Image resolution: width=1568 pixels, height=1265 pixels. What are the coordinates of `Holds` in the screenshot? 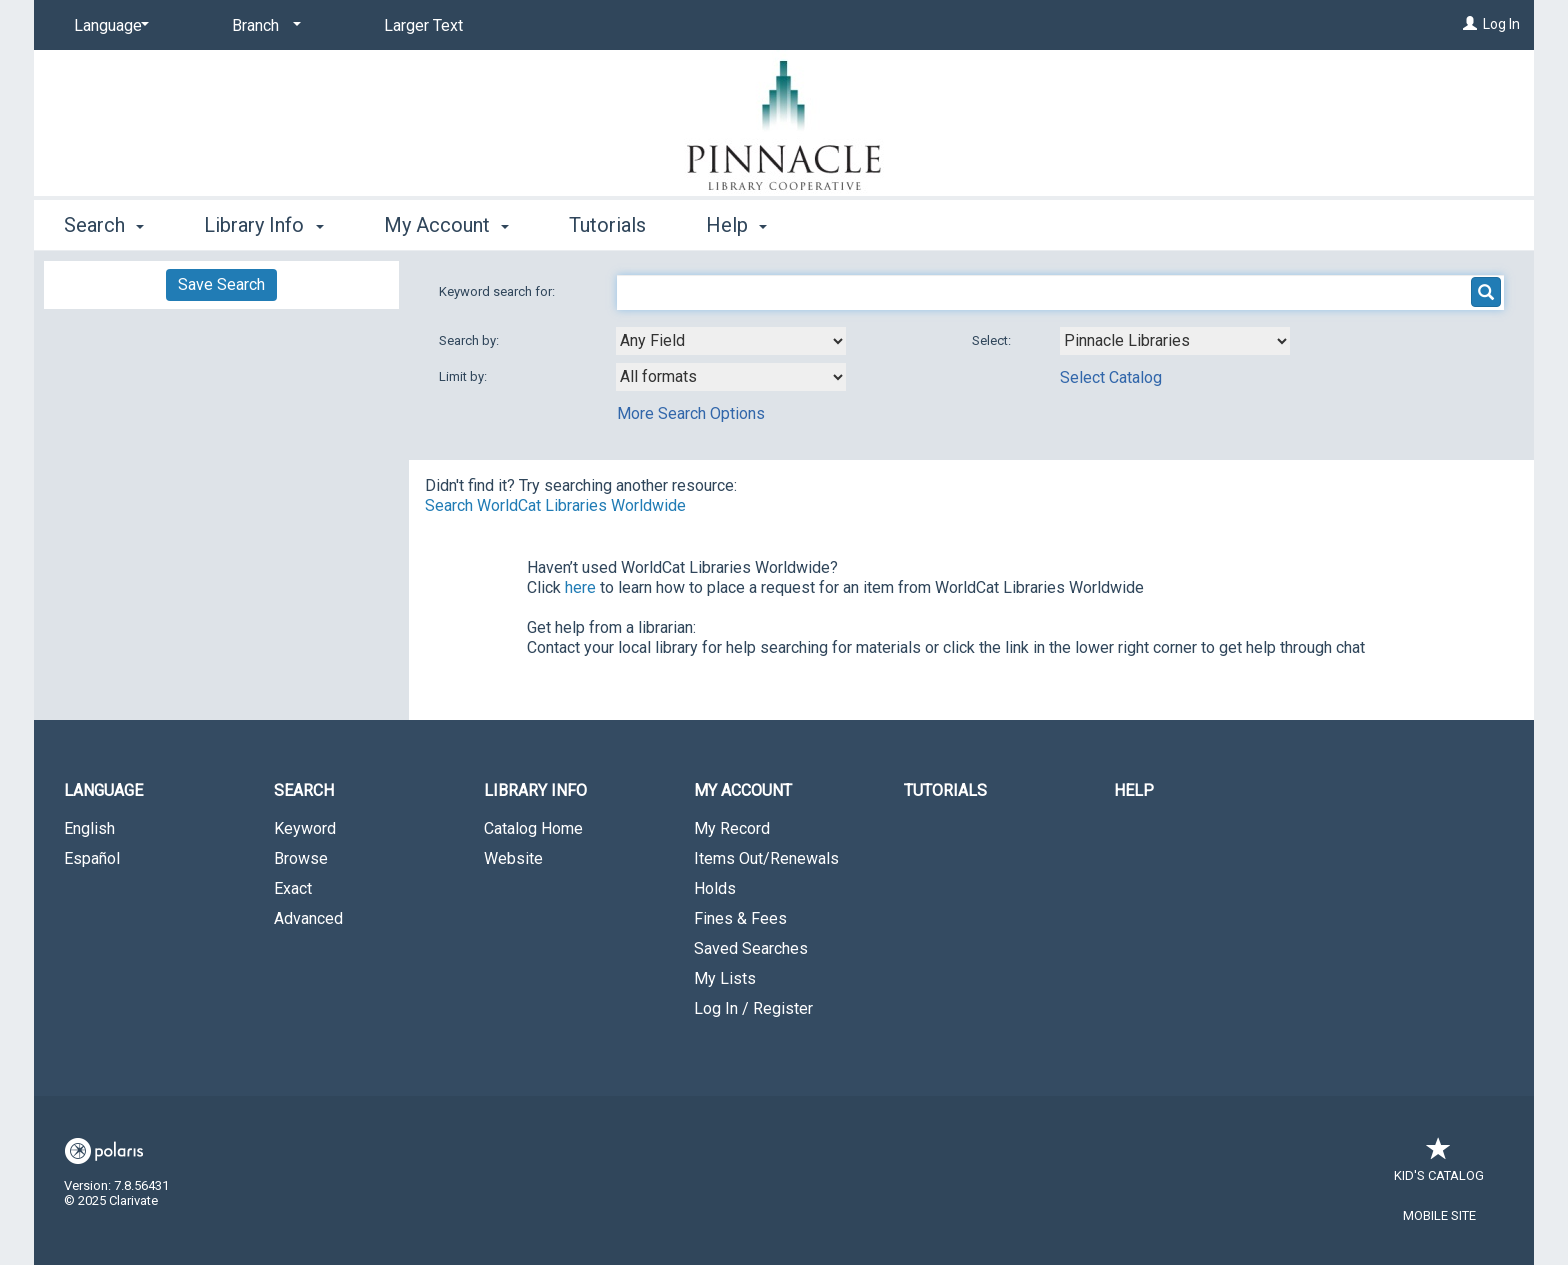 It's located at (715, 888).